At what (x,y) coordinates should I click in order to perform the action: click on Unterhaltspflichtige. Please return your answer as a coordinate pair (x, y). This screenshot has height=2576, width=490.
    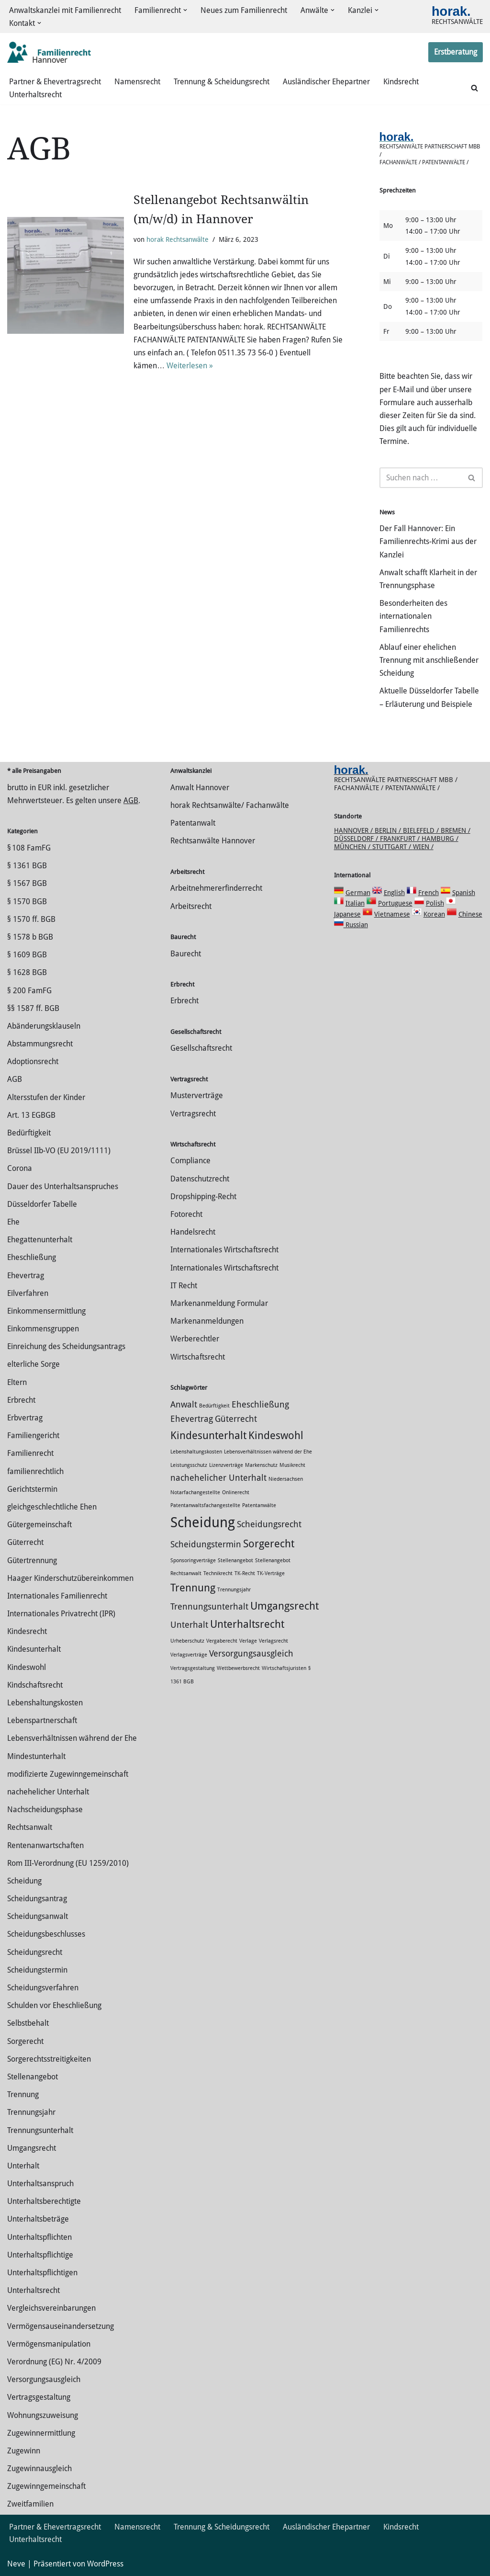
    Looking at the image, I should click on (40, 2254).